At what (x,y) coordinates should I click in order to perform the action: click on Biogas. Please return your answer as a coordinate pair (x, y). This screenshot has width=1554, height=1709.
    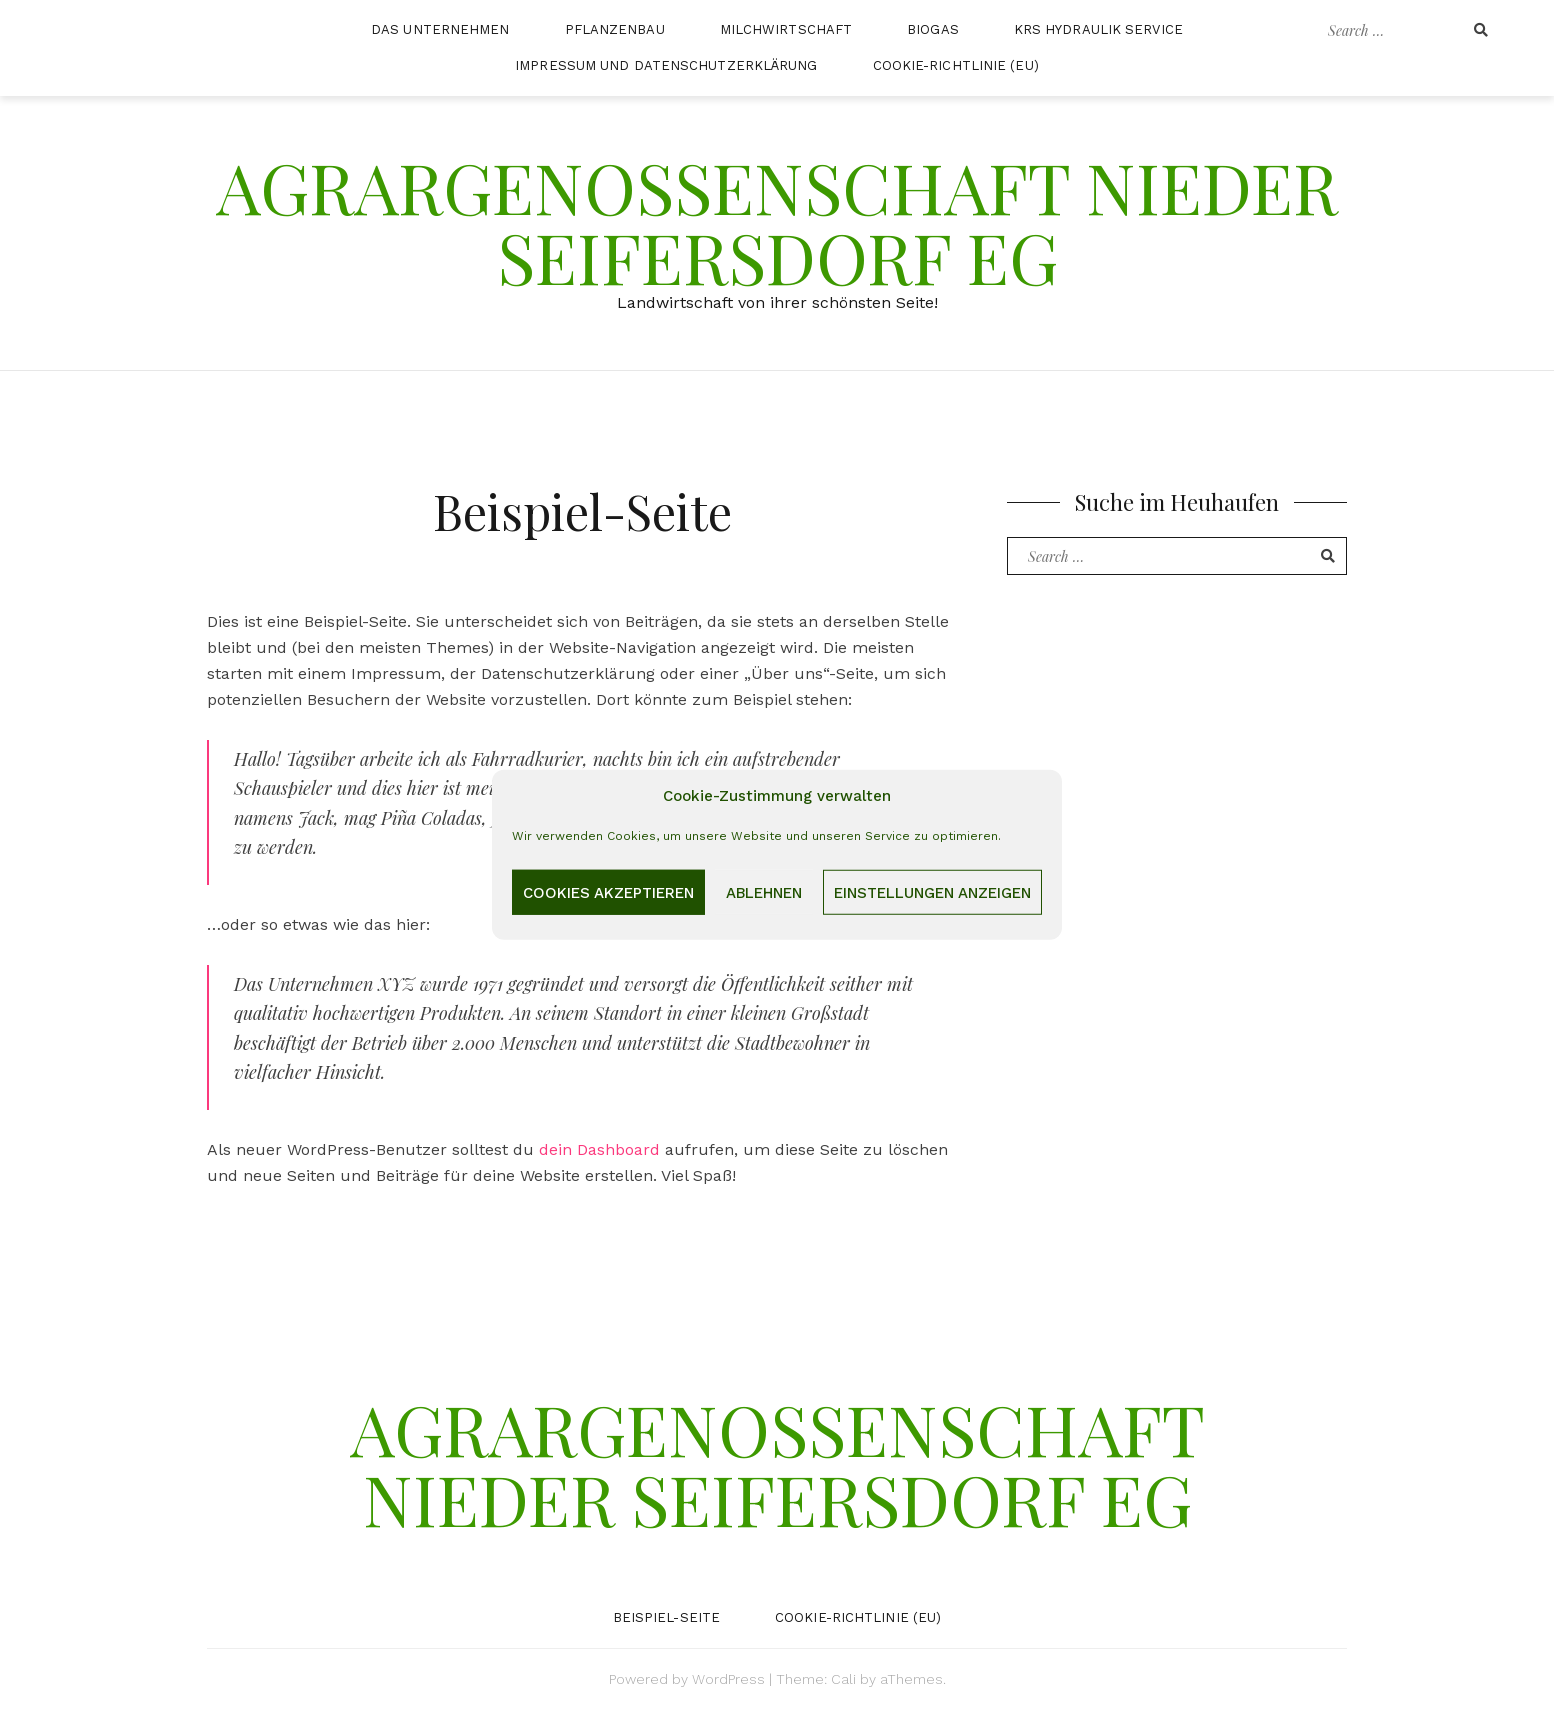
    Looking at the image, I should click on (933, 29).